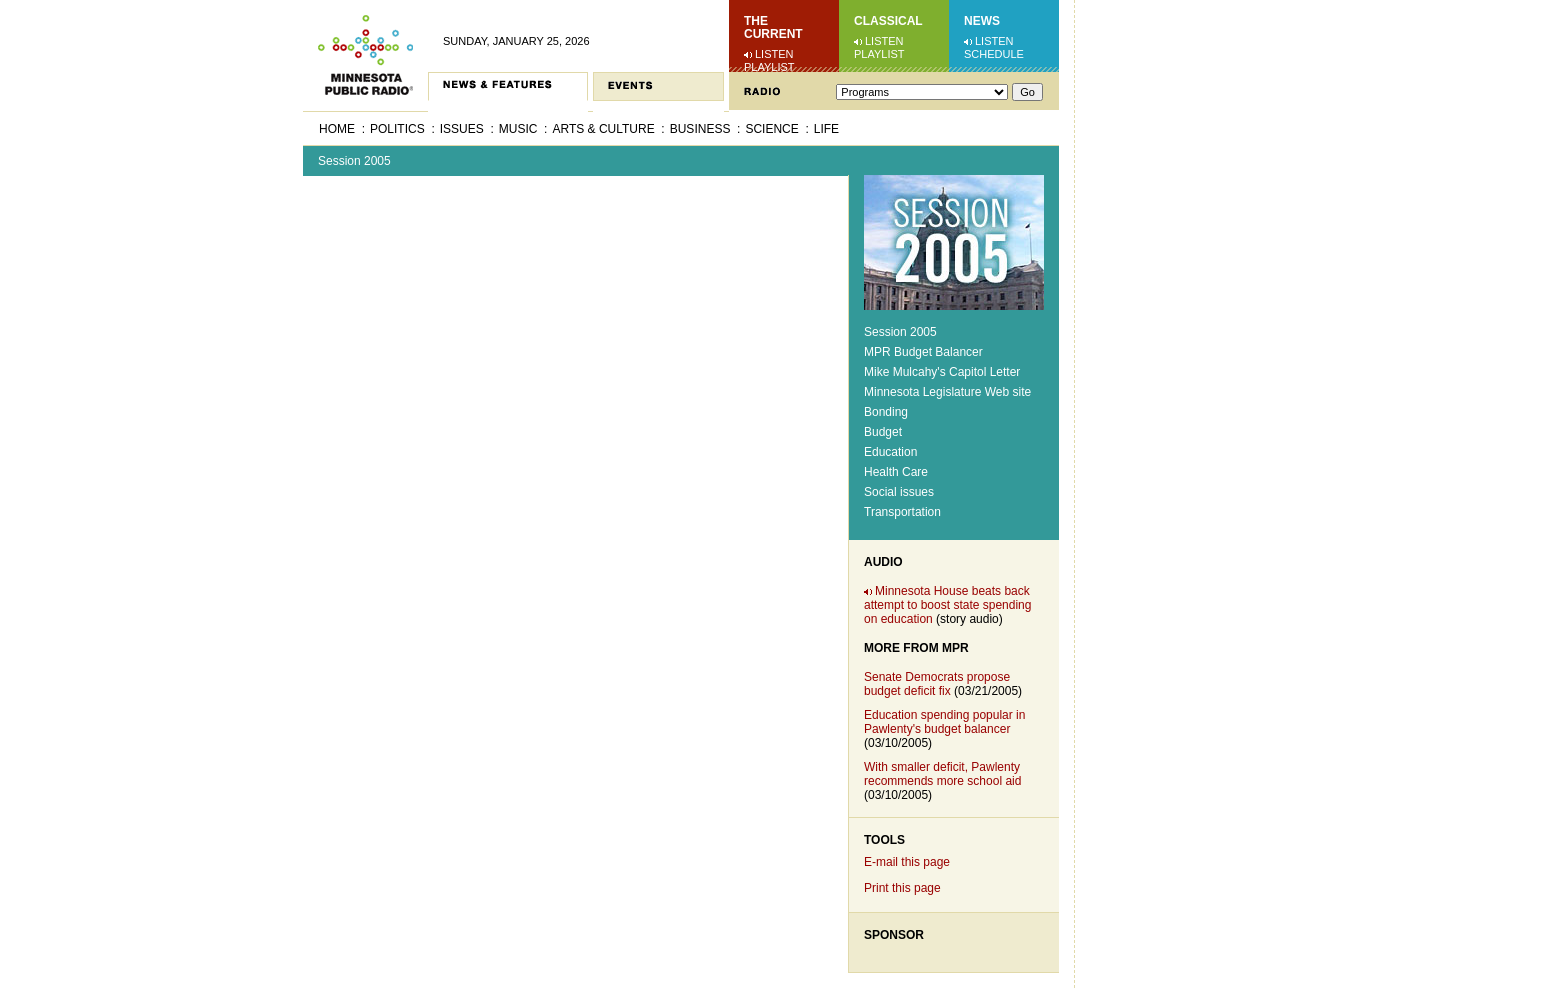  I want to click on Music, so click(518, 129).